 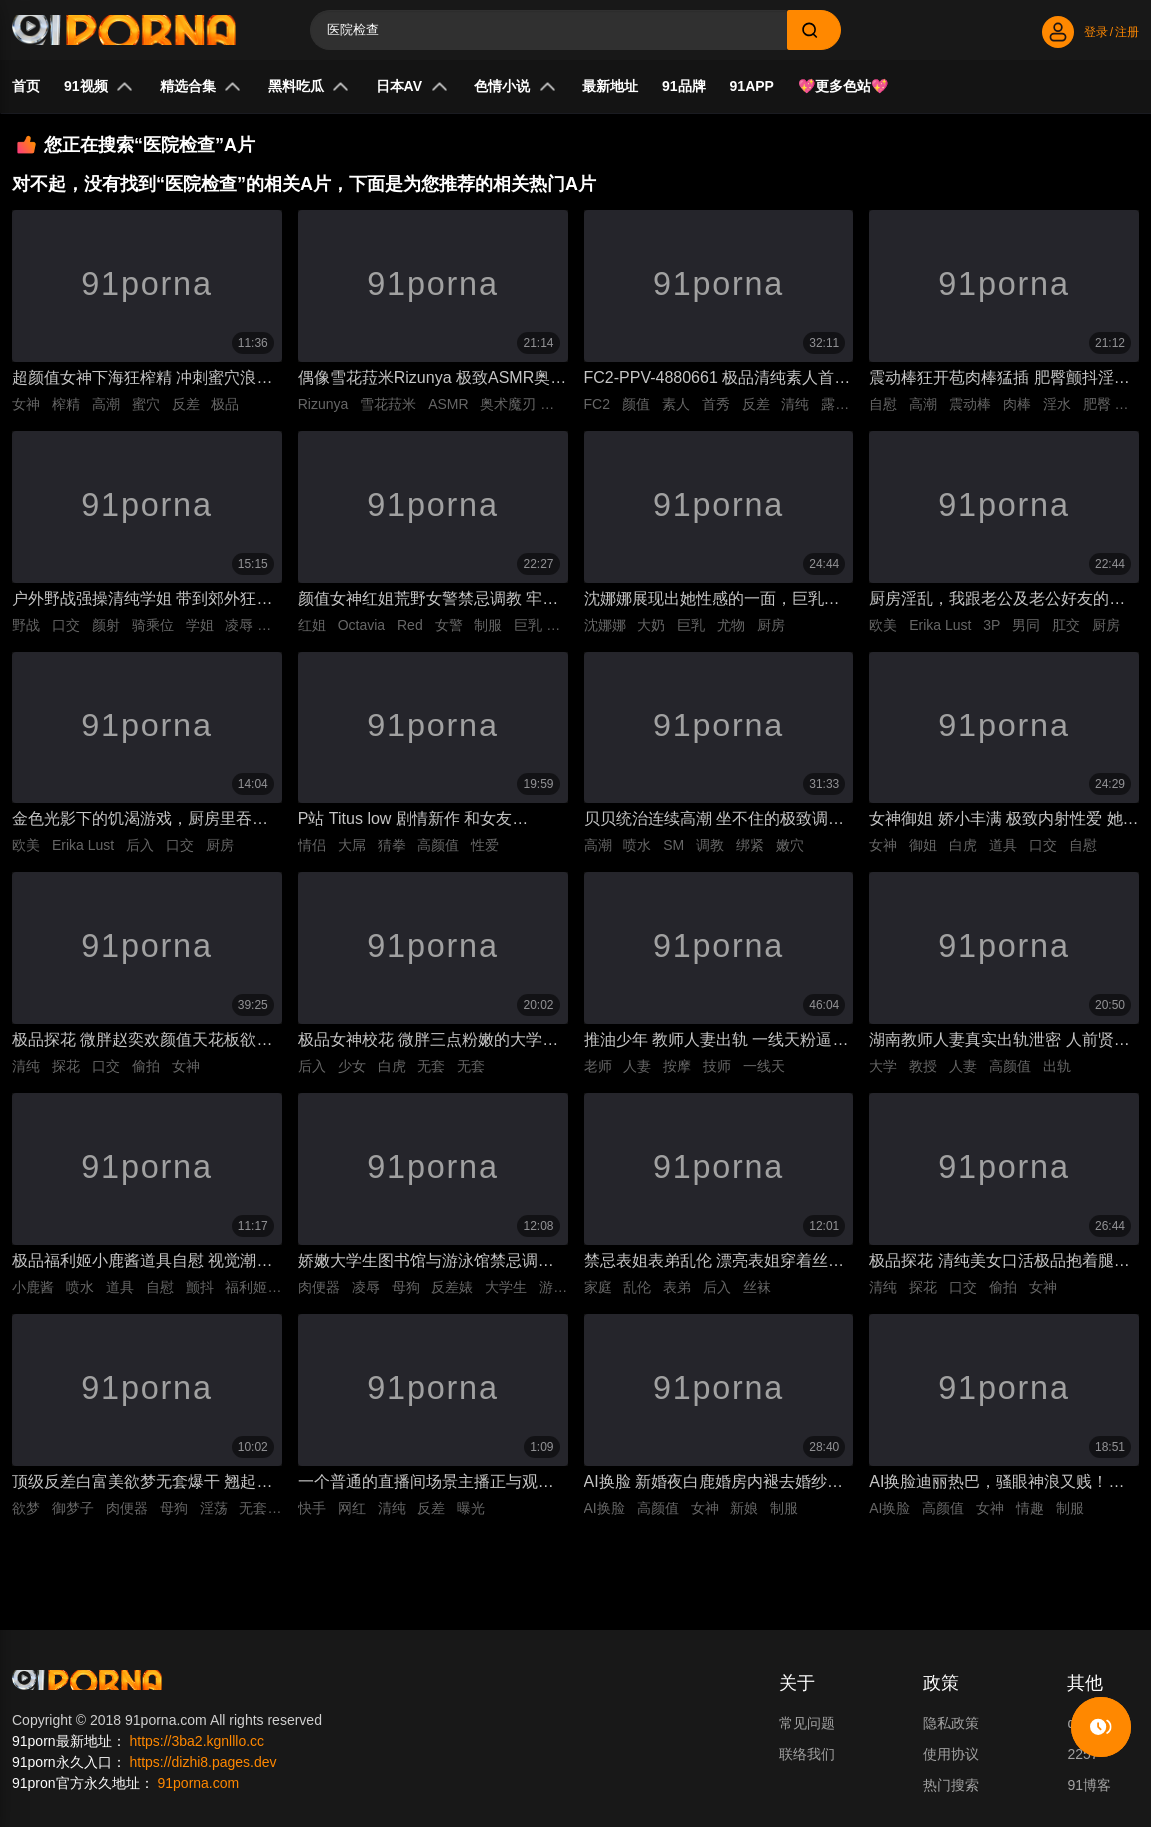 What do you see at coordinates (1096, 32) in the screenshot?
I see `登录` at bounding box center [1096, 32].